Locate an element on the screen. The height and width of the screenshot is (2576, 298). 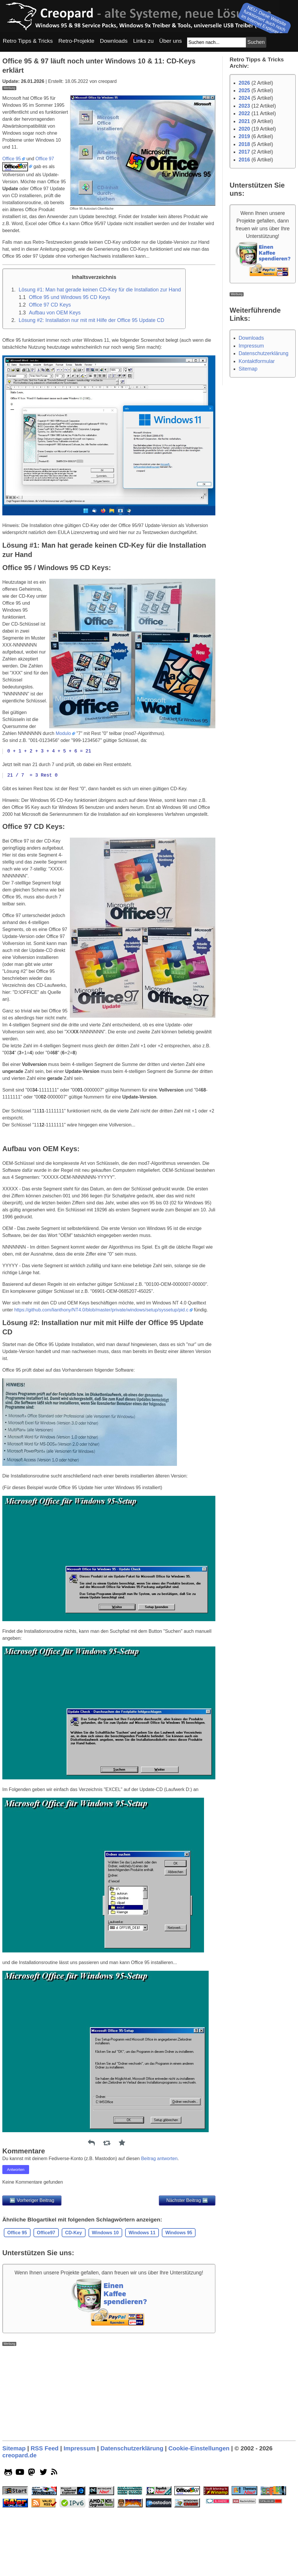
Datenschutzerklärung is located at coordinates (263, 353).